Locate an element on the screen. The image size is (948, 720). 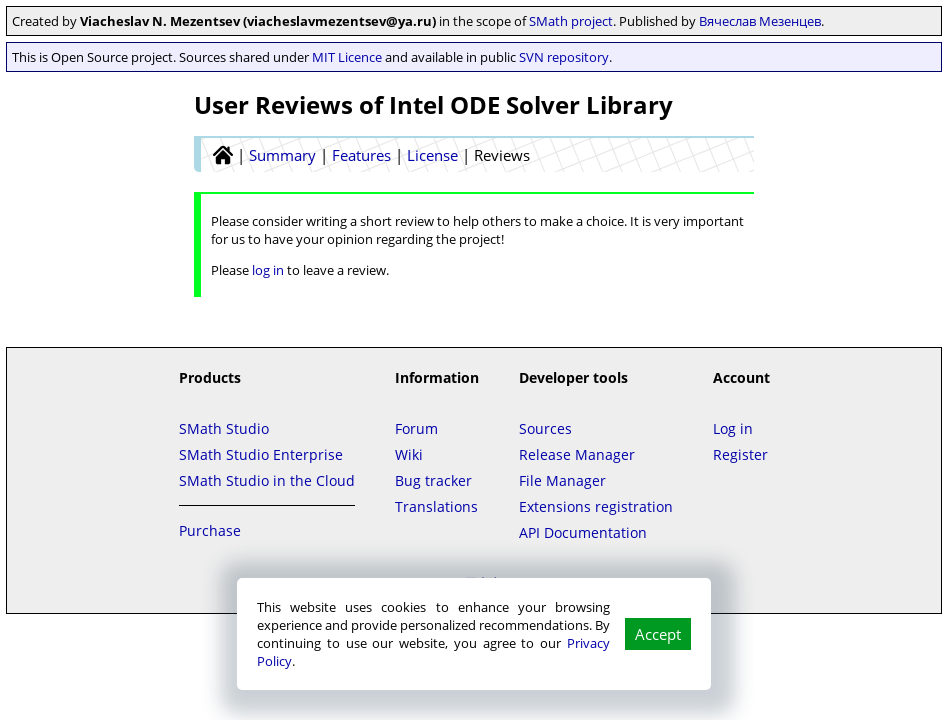
License is located at coordinates (432, 155).